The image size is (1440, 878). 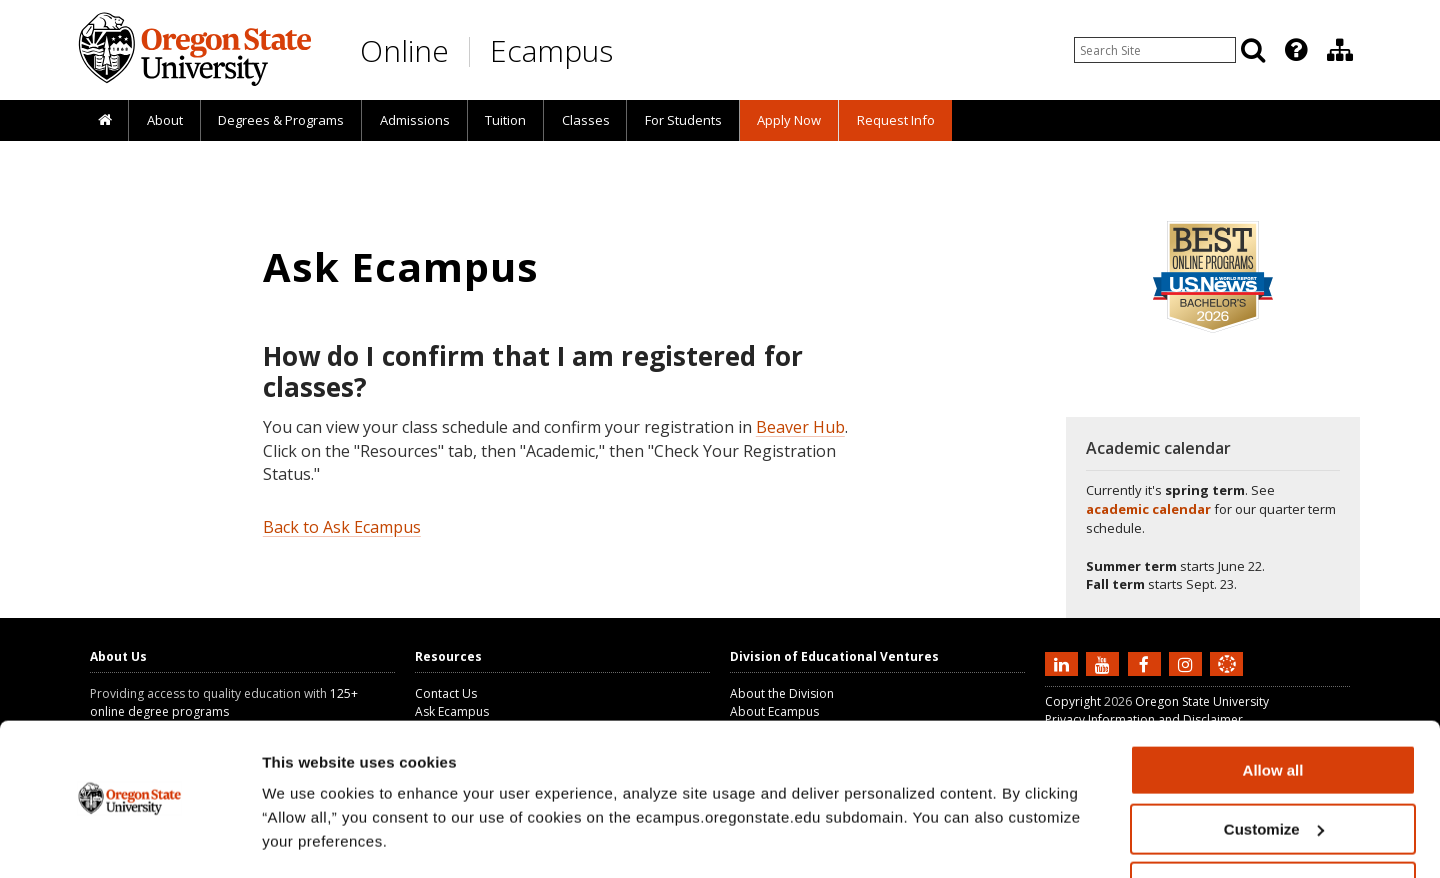 What do you see at coordinates (505, 120) in the screenshot?
I see `Tuition` at bounding box center [505, 120].